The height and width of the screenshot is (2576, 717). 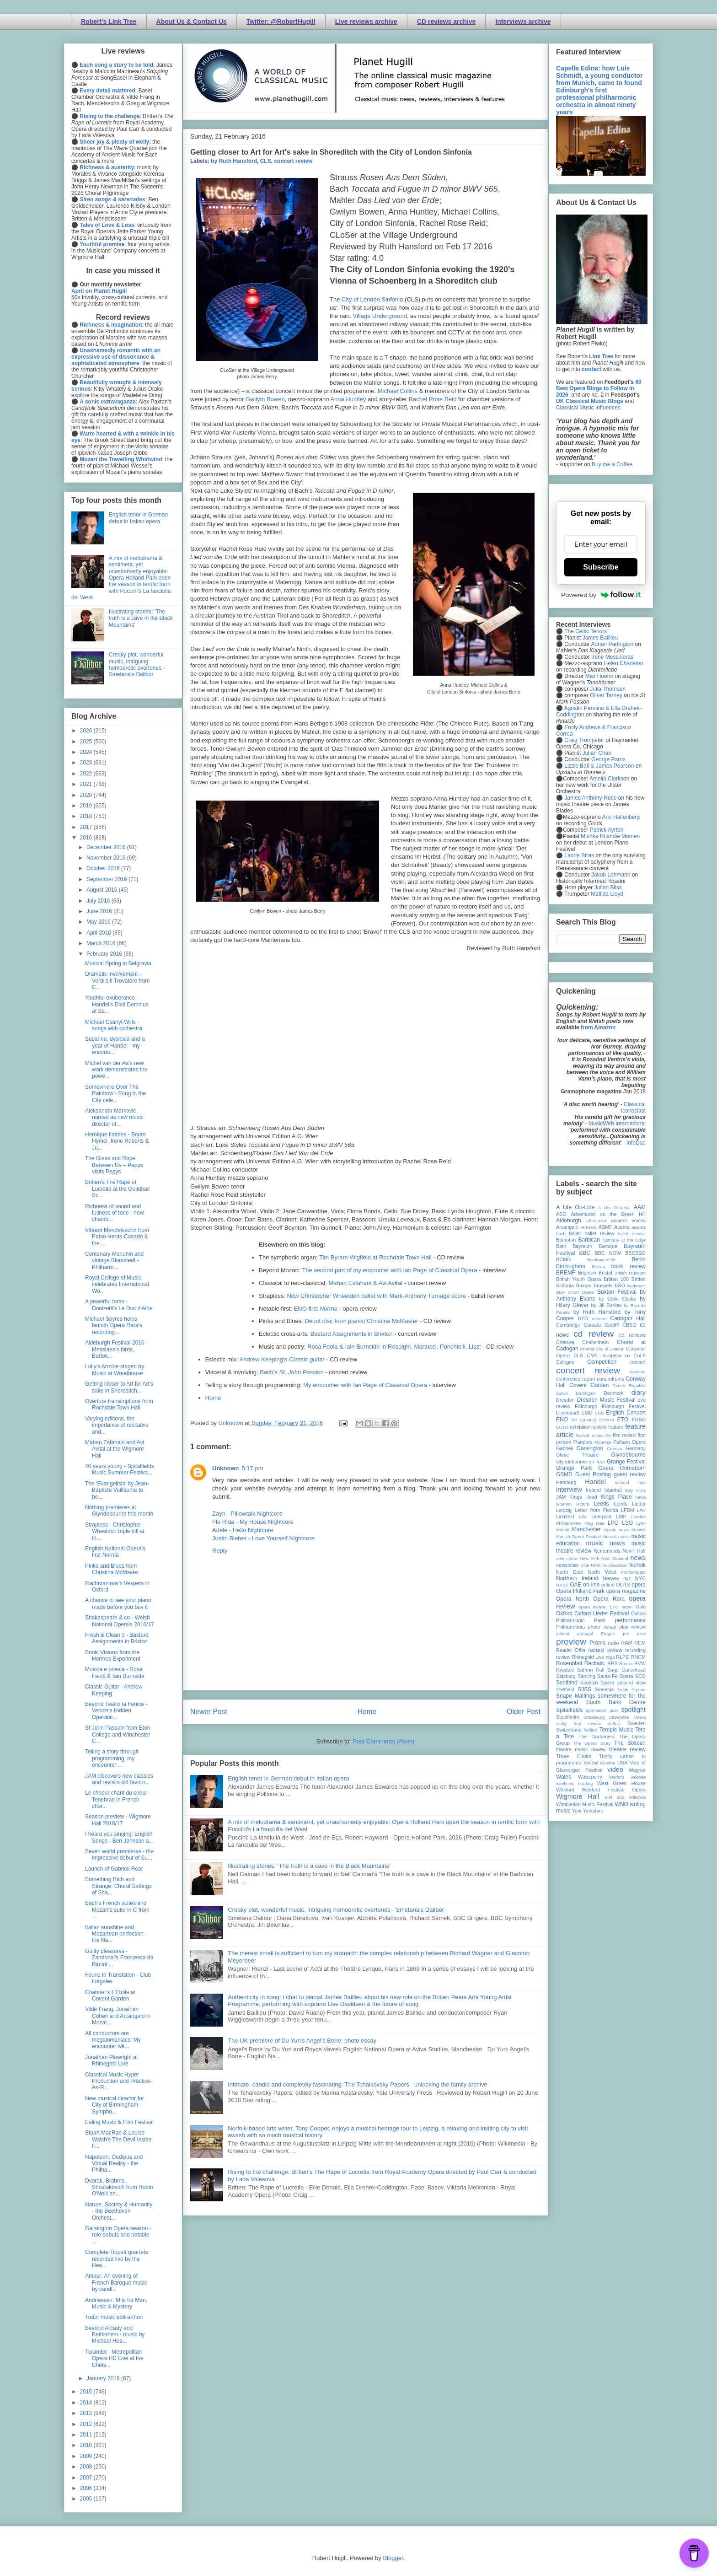 What do you see at coordinates (640, 1643) in the screenshot?
I see `RCM` at bounding box center [640, 1643].